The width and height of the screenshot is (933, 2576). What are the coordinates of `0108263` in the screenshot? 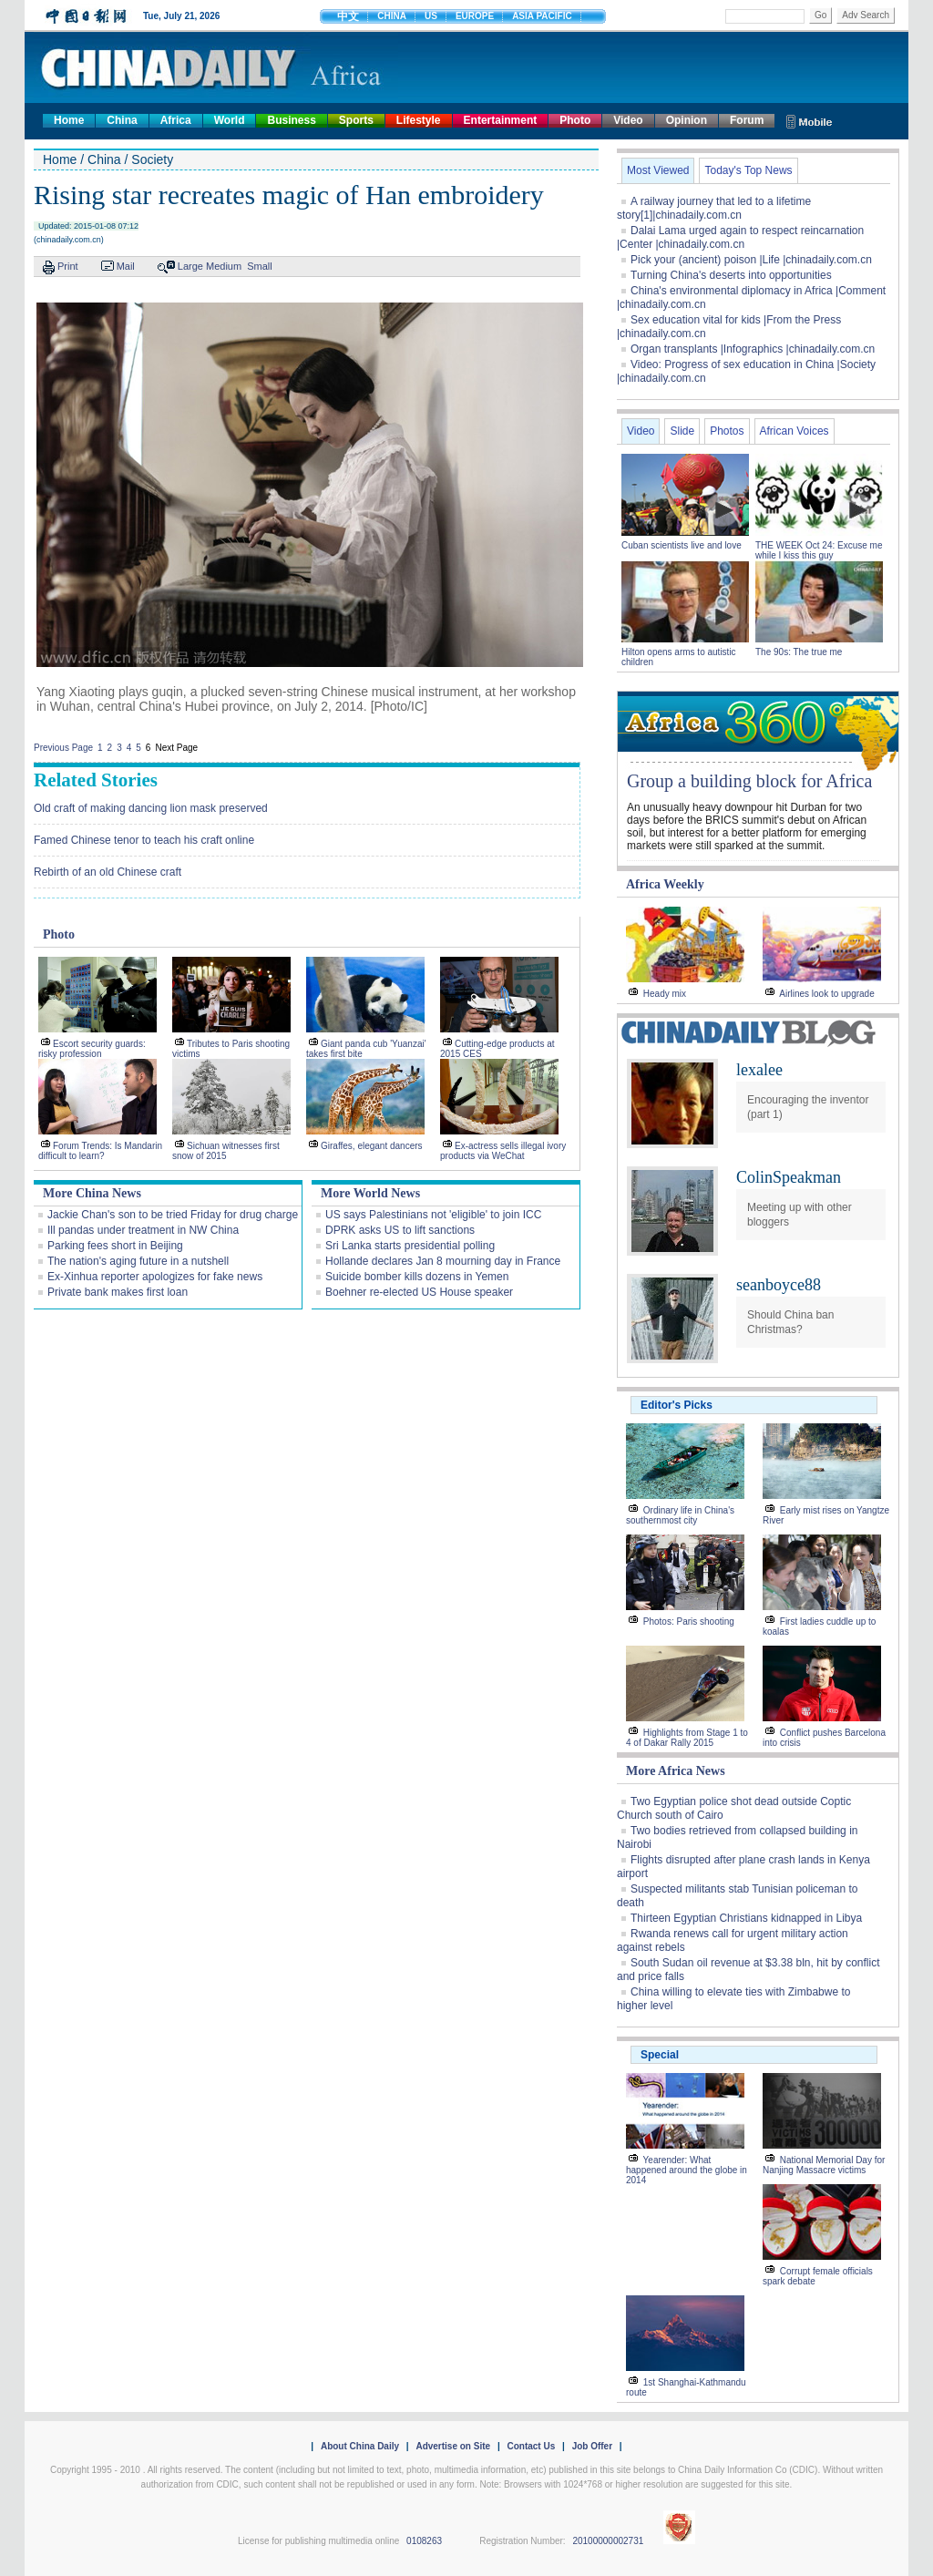 It's located at (424, 2541).